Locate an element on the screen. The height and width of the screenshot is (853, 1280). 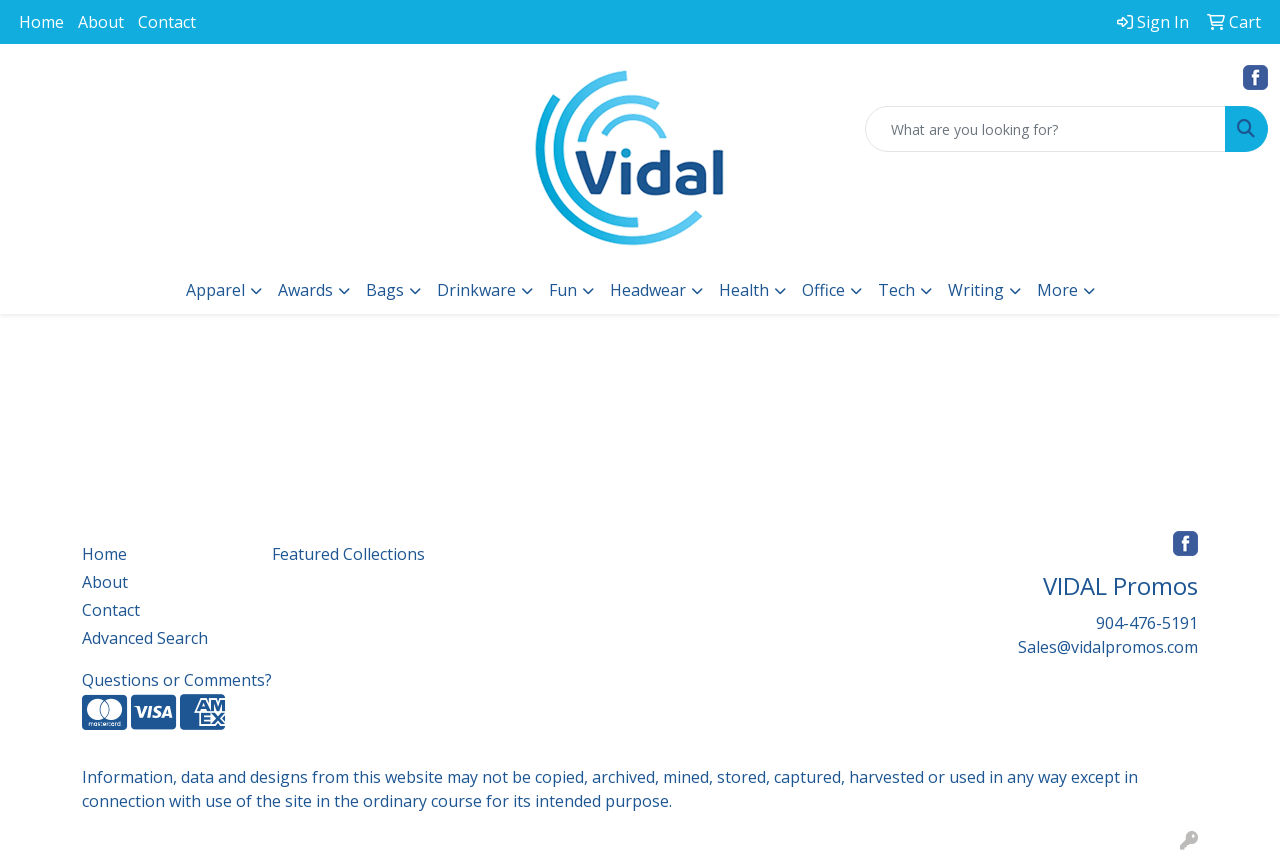
Home is located at coordinates (41, 22).